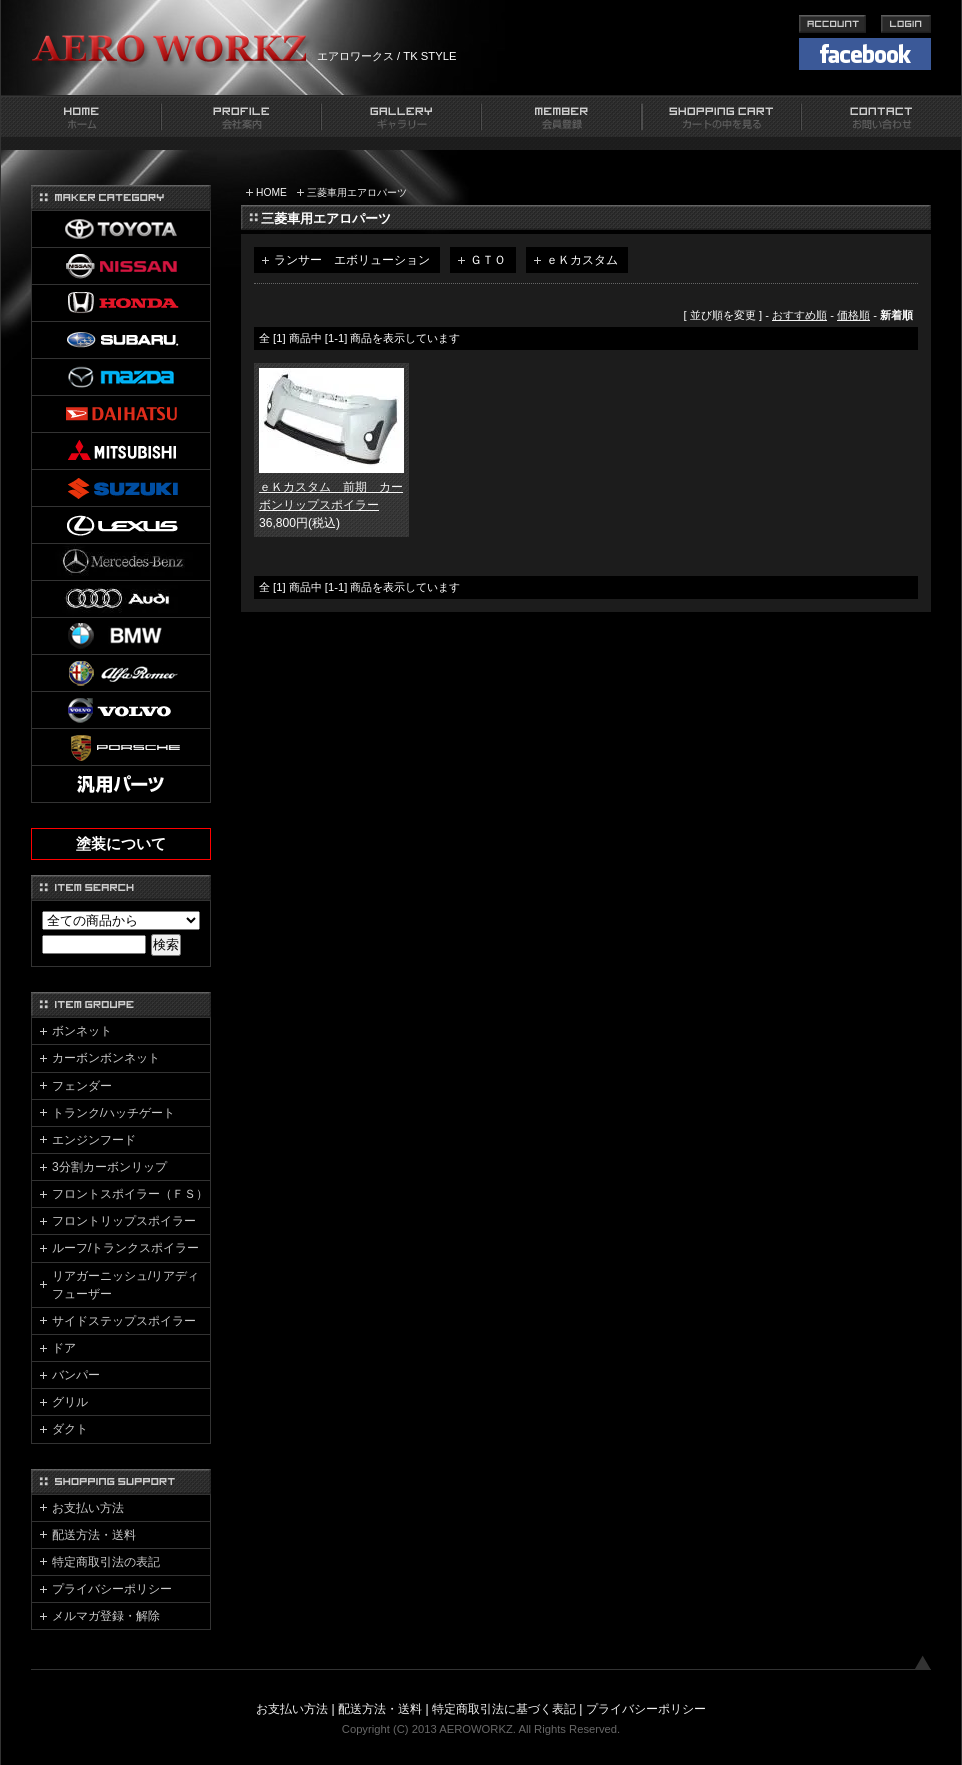 The height and width of the screenshot is (1765, 962). What do you see at coordinates (130, 1194) in the screenshot?
I see `フロントスポイラー（ＦＳ）` at bounding box center [130, 1194].